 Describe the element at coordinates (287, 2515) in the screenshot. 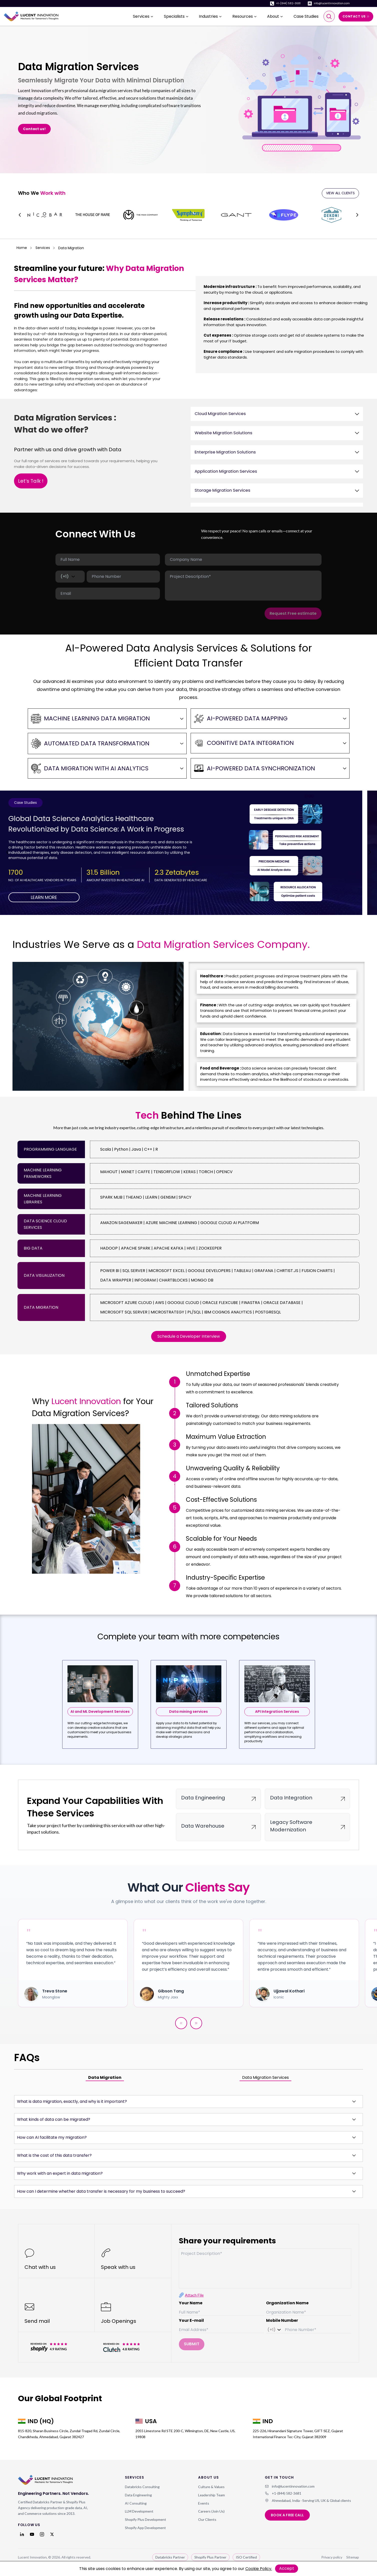

I see `Book a Free Call` at that location.